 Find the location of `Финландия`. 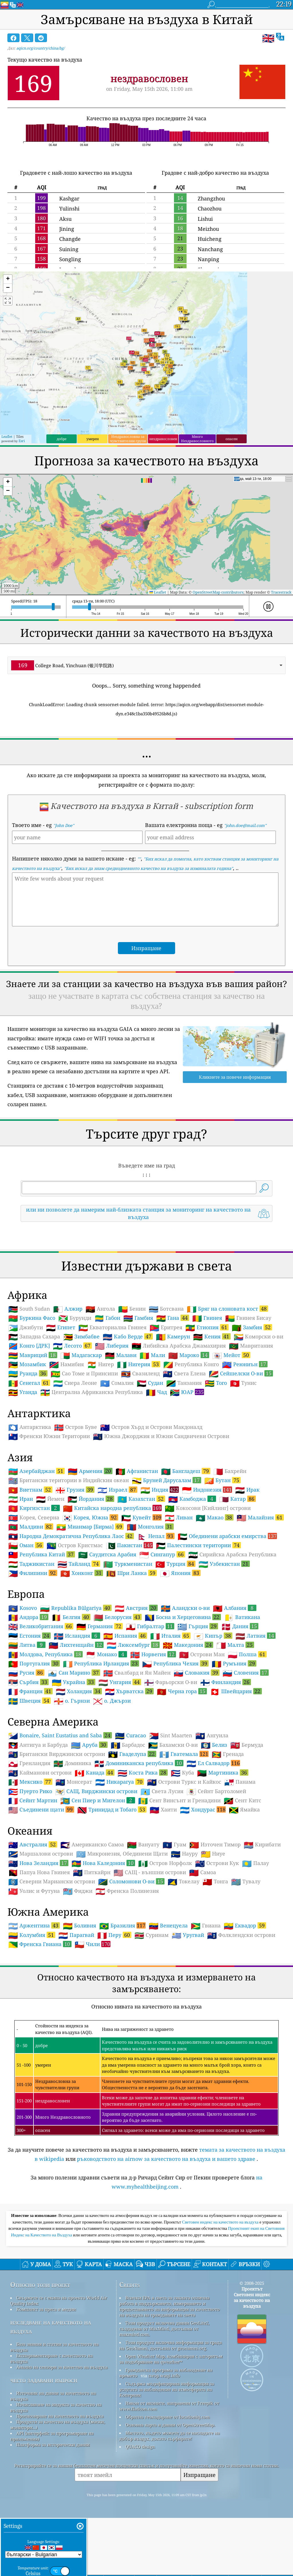

Финландия is located at coordinates (225, 1762).